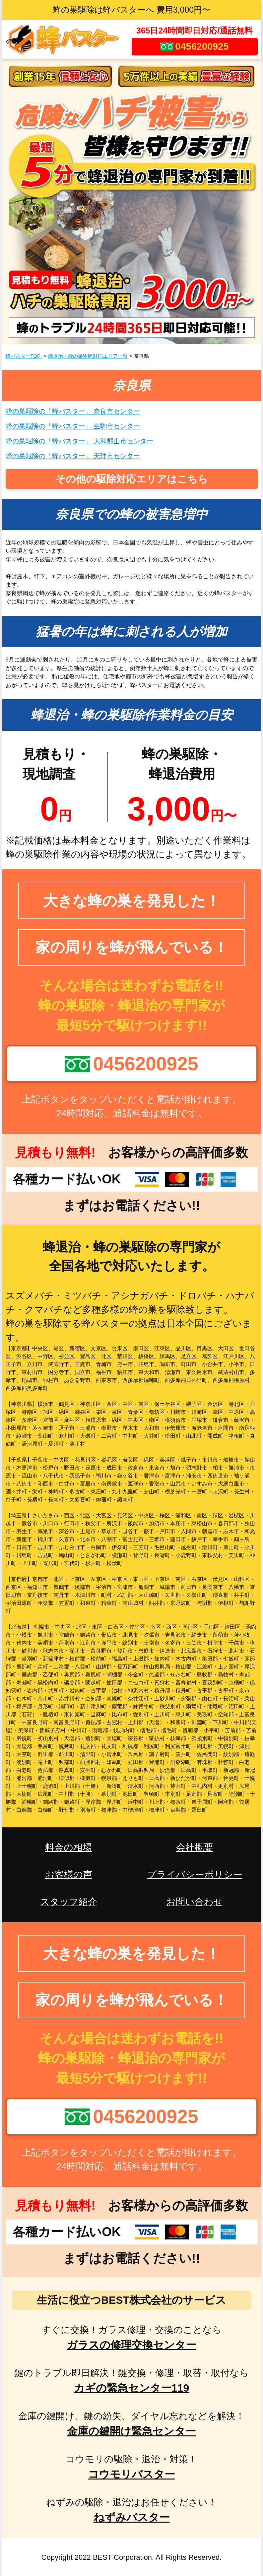 Image resolution: width=263 pixels, height=2576 pixels. I want to click on お問い合わせ, so click(194, 1902).